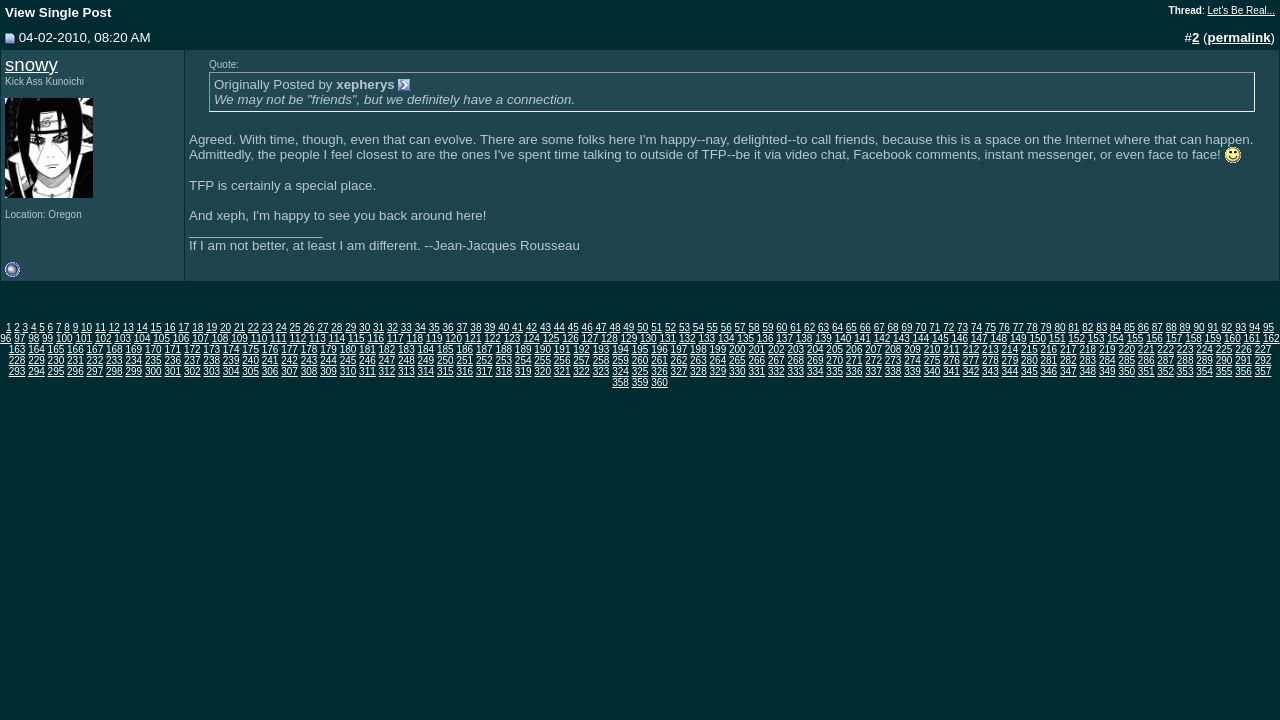 The image size is (1280, 720). What do you see at coordinates (726, 338) in the screenshot?
I see `134` at bounding box center [726, 338].